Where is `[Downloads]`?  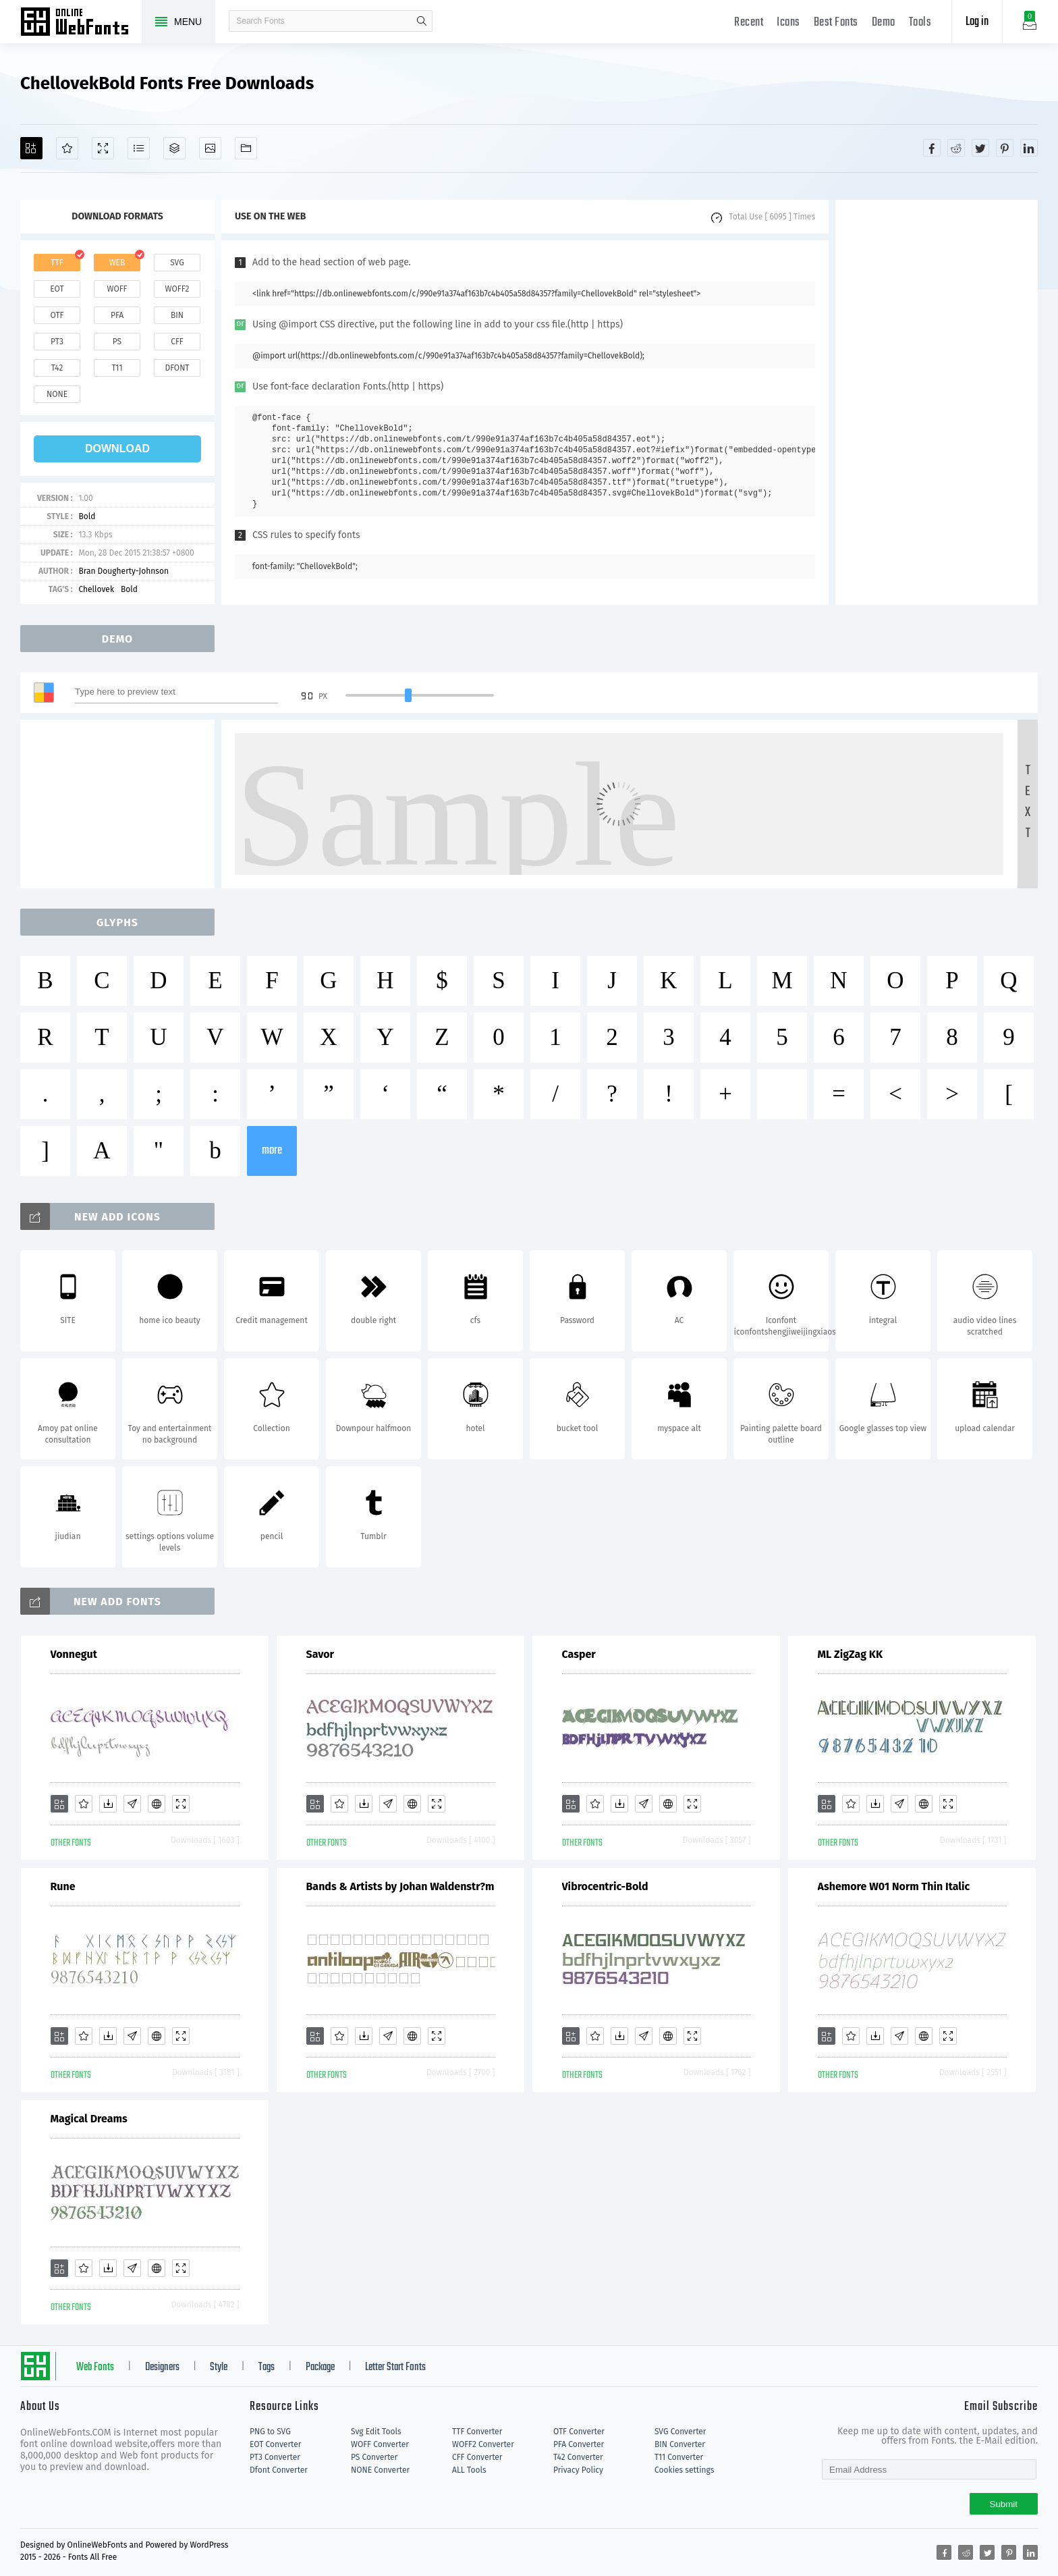
[Downloads] is located at coordinates (108, 1804).